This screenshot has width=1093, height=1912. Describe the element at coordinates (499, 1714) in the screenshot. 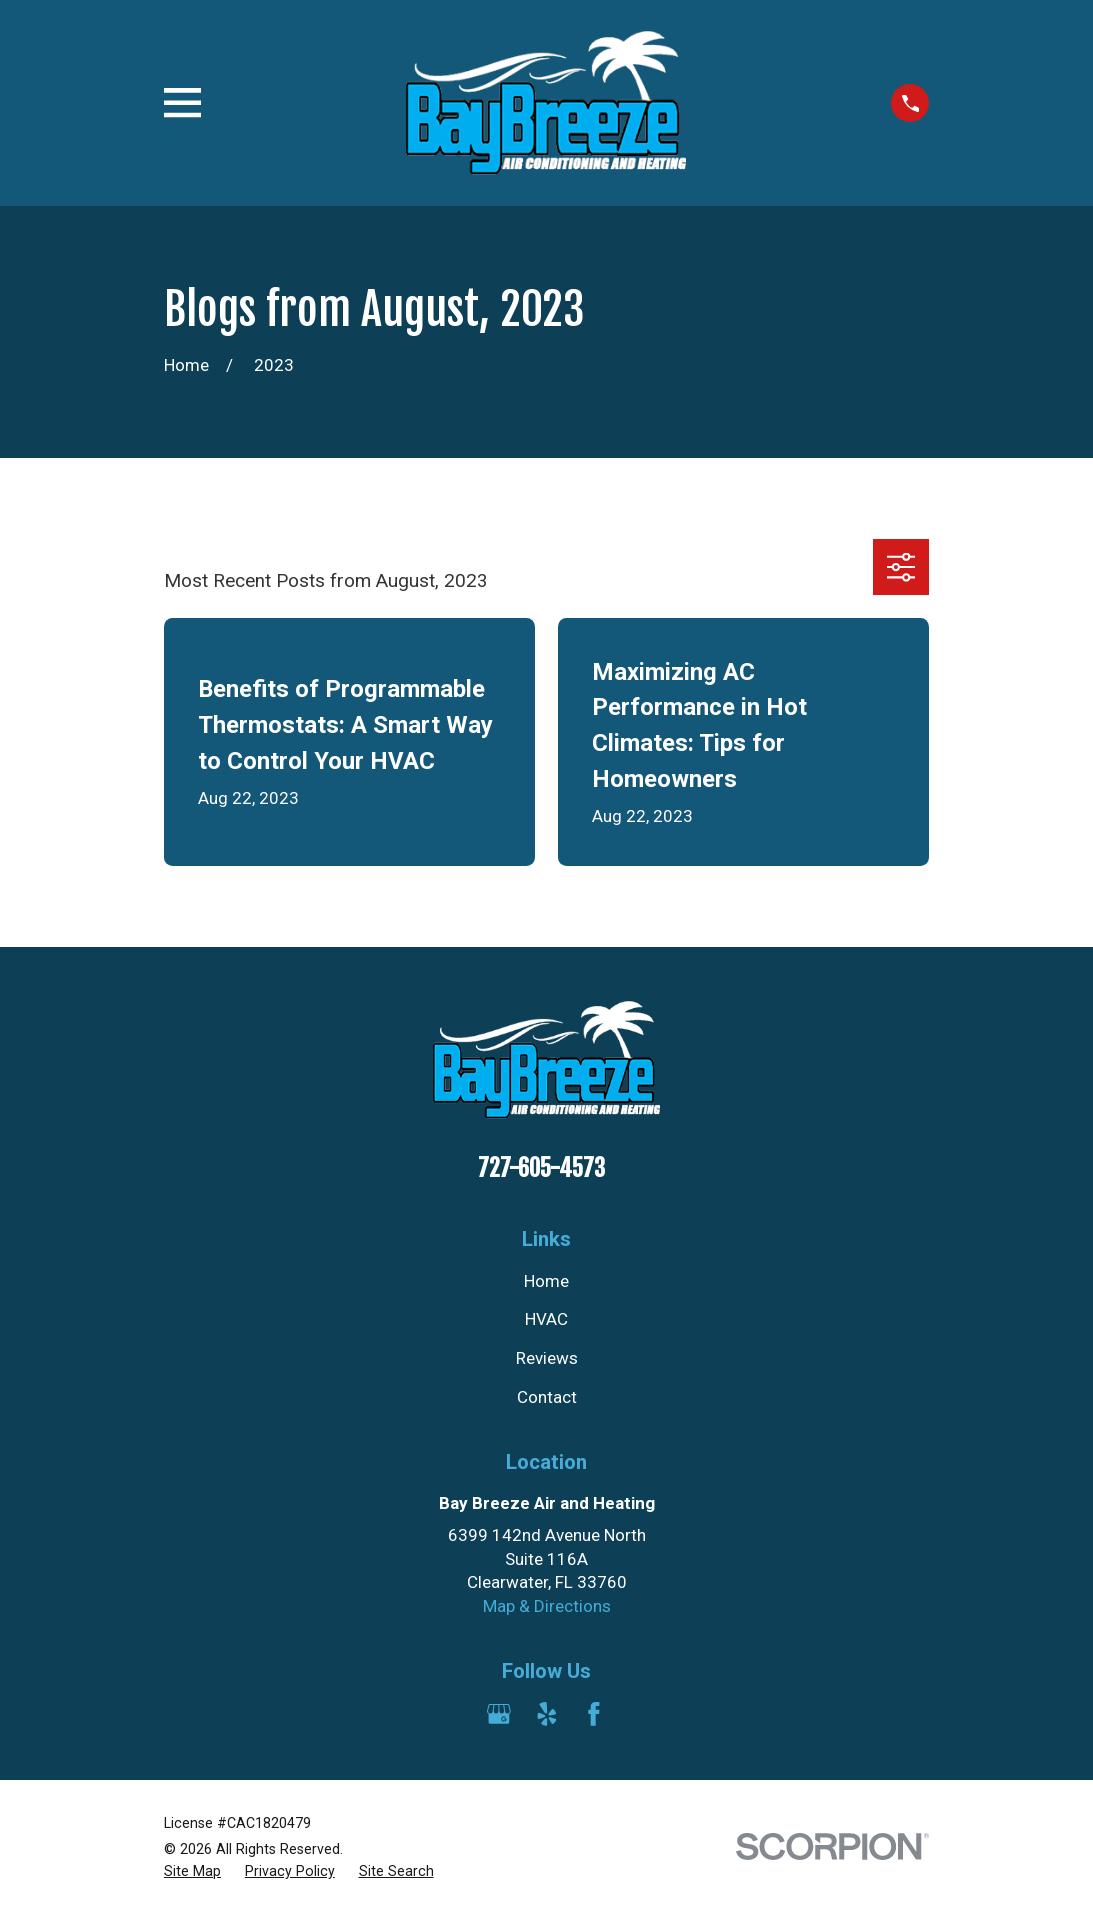

I see `[Google Business Profile]` at that location.